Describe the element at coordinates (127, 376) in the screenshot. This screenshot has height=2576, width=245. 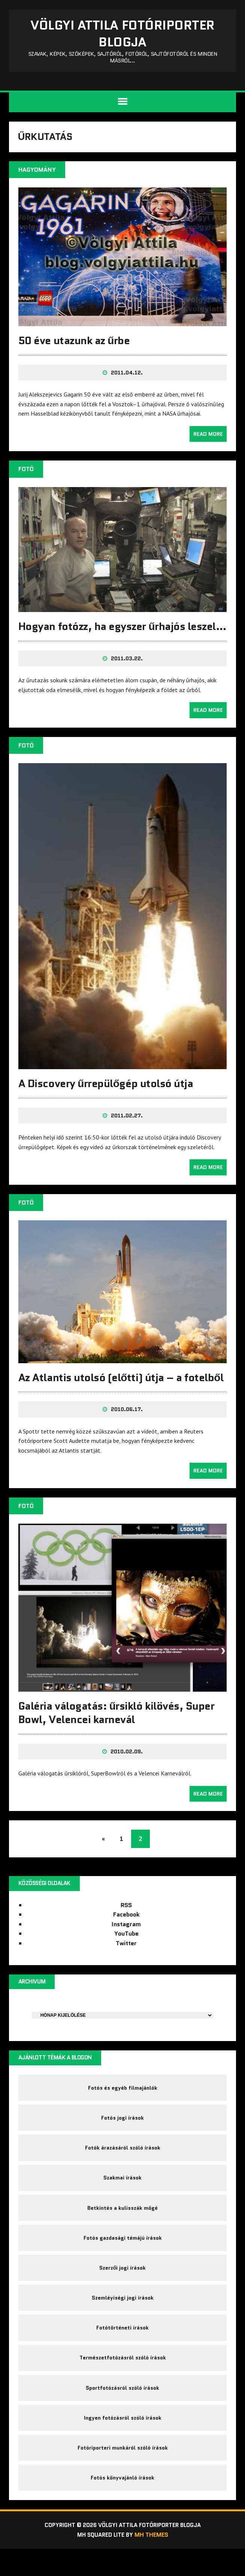
I see `2011.04.12.` at that location.